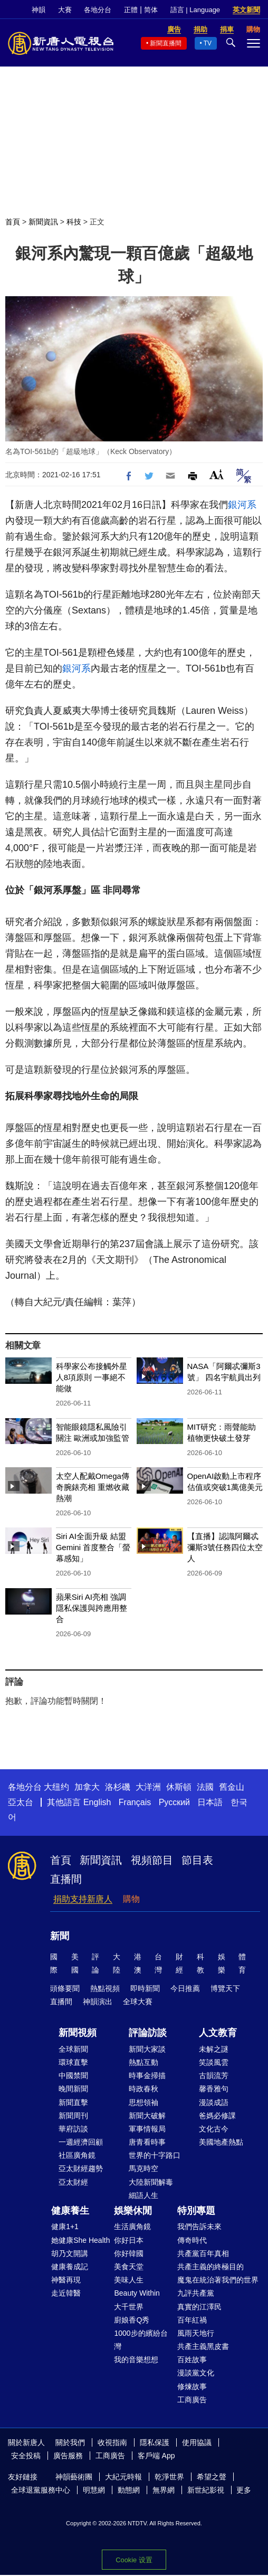  Describe the element at coordinates (73, 2102) in the screenshot. I see `新聞直擊` at that location.